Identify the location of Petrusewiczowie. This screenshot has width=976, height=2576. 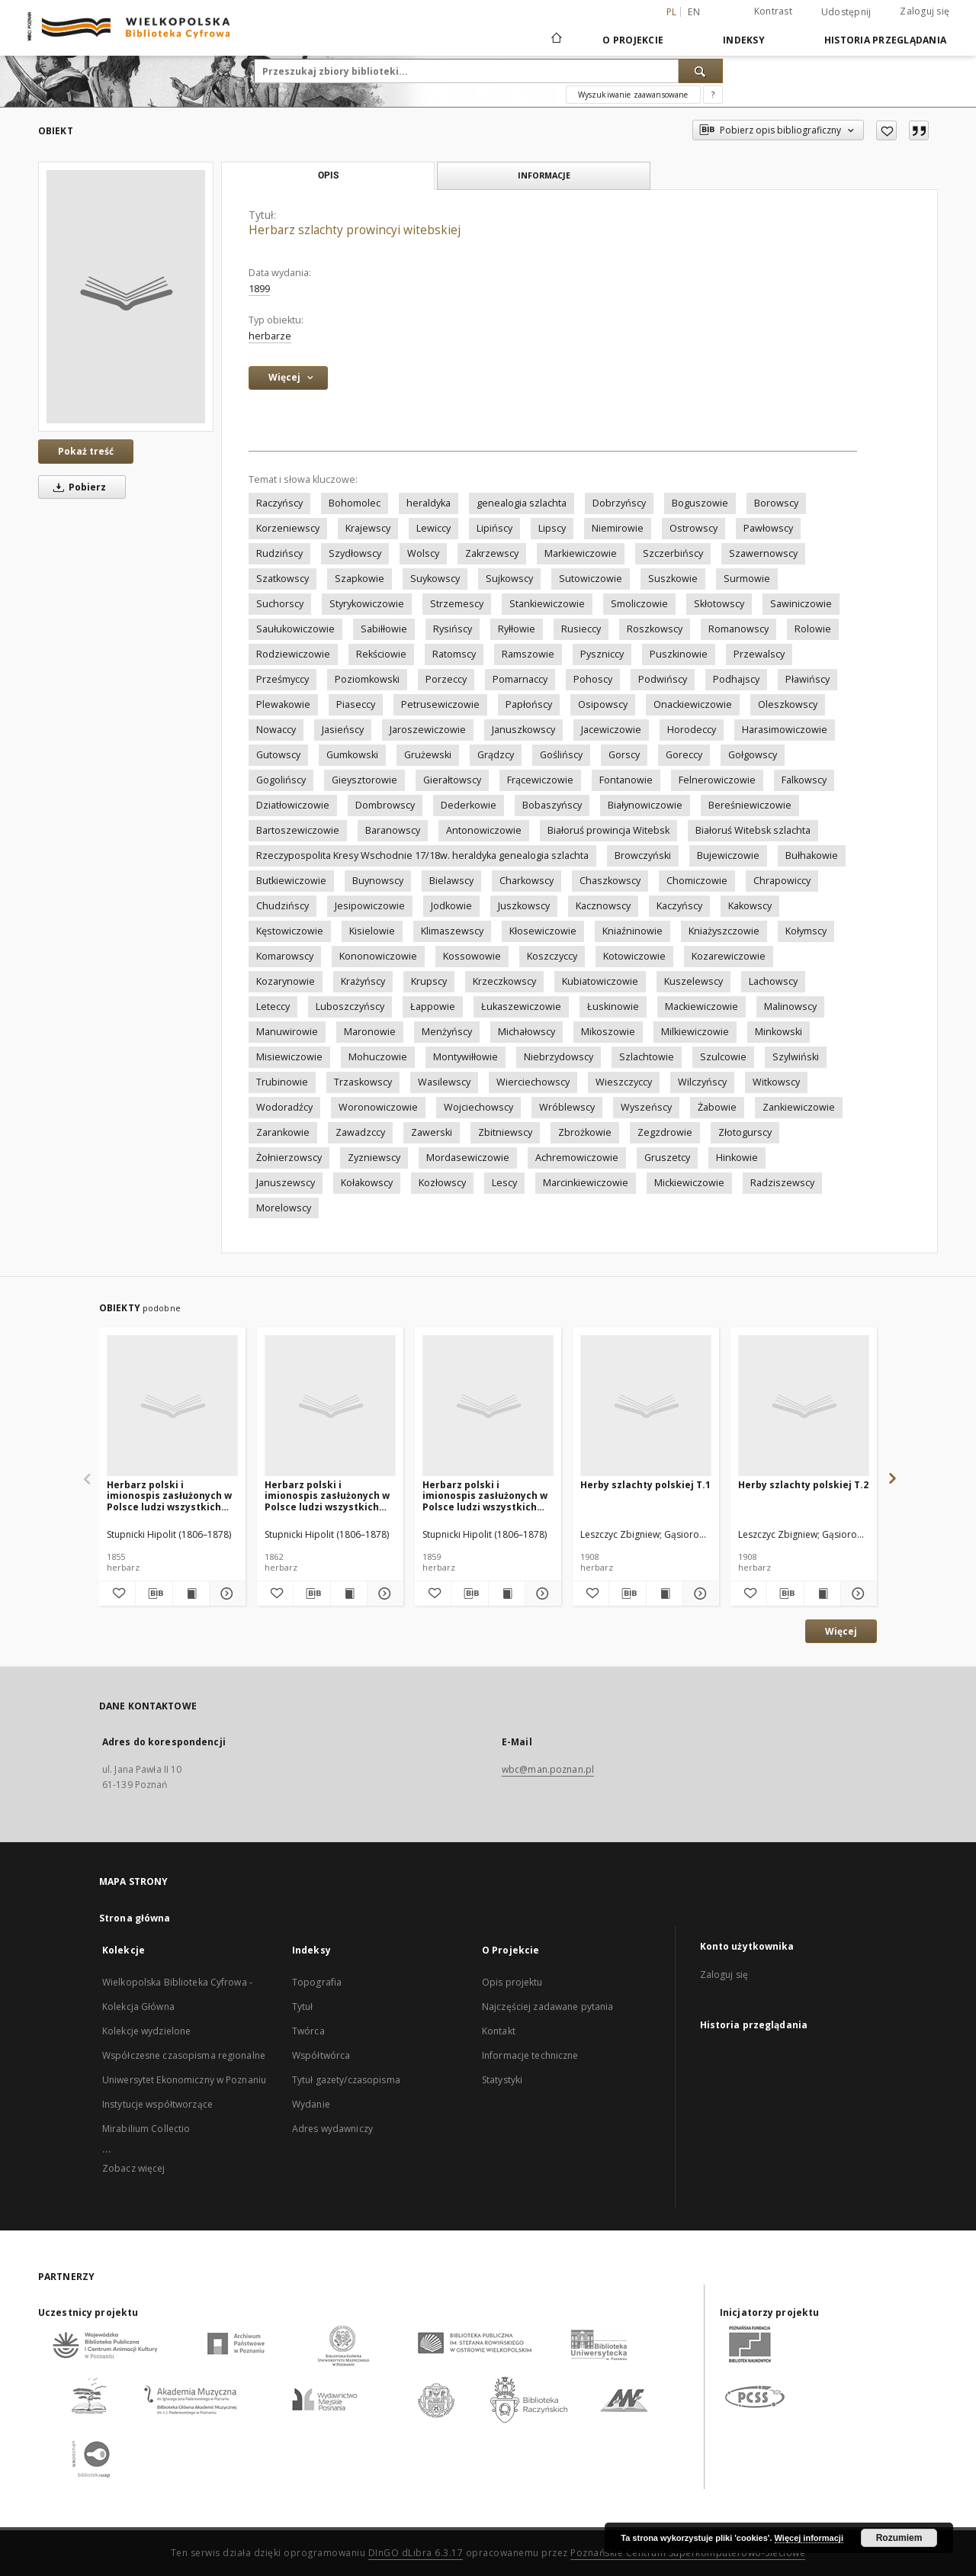
(440, 704).